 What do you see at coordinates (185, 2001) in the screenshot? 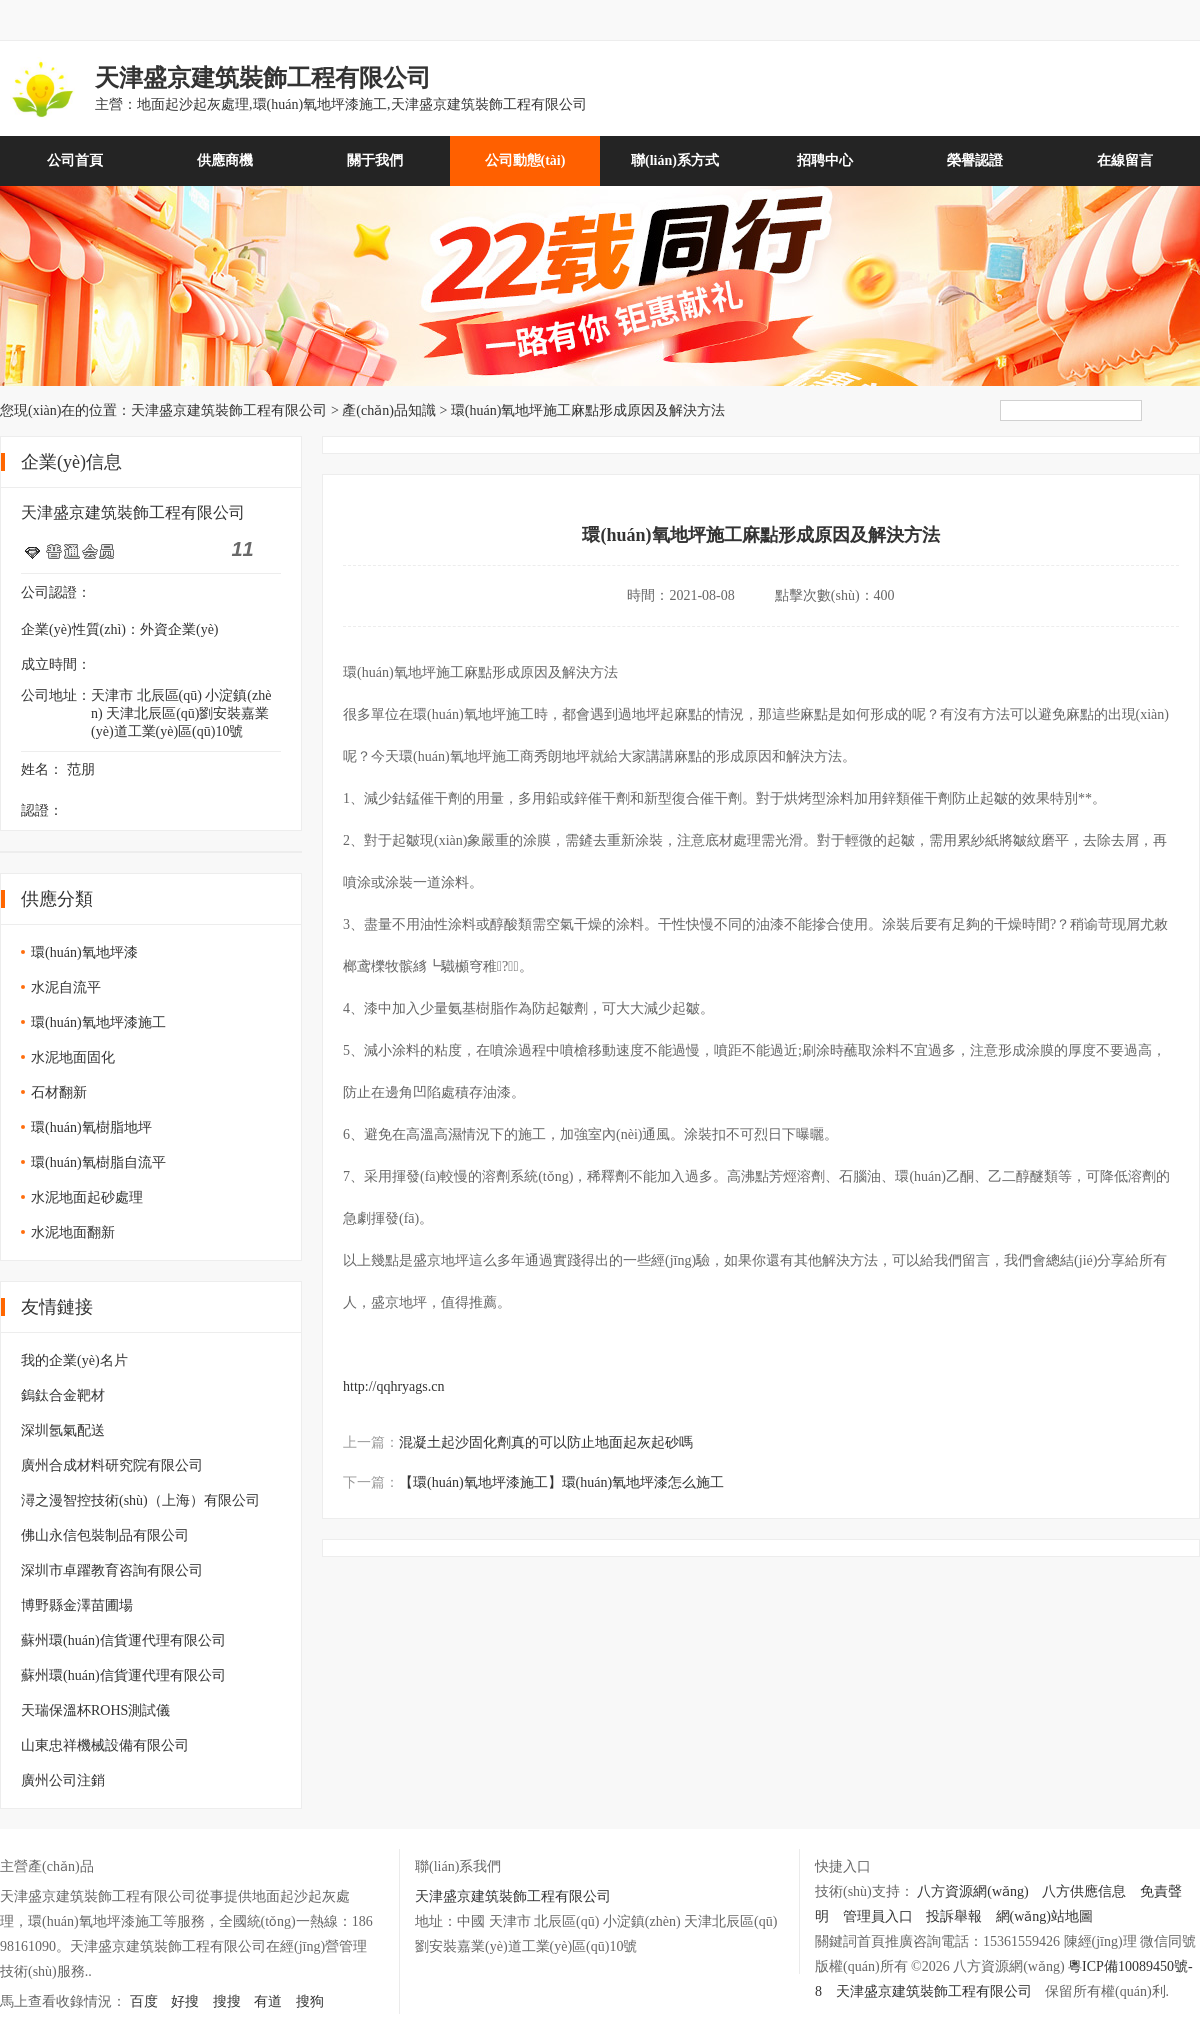
I see `好搜` at bounding box center [185, 2001].